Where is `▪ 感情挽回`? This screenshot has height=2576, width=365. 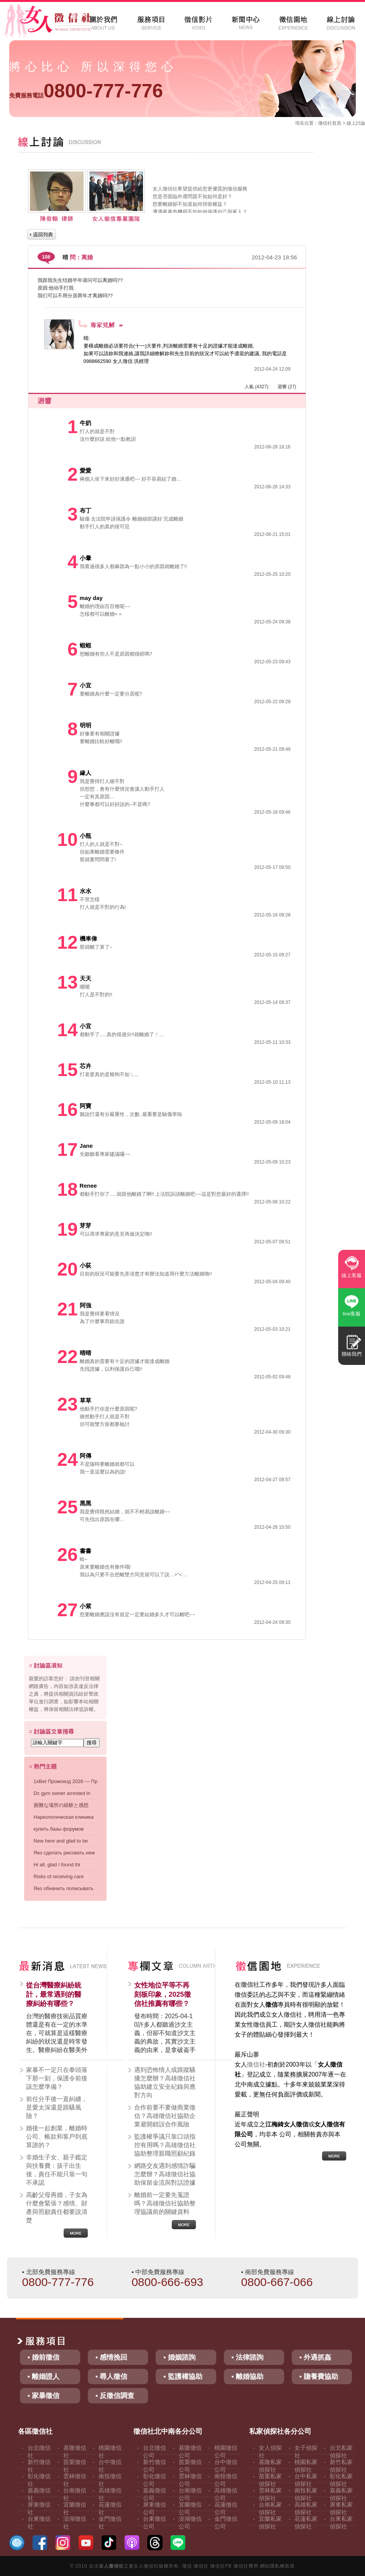
▪ 感情挽回 is located at coordinates (111, 2357).